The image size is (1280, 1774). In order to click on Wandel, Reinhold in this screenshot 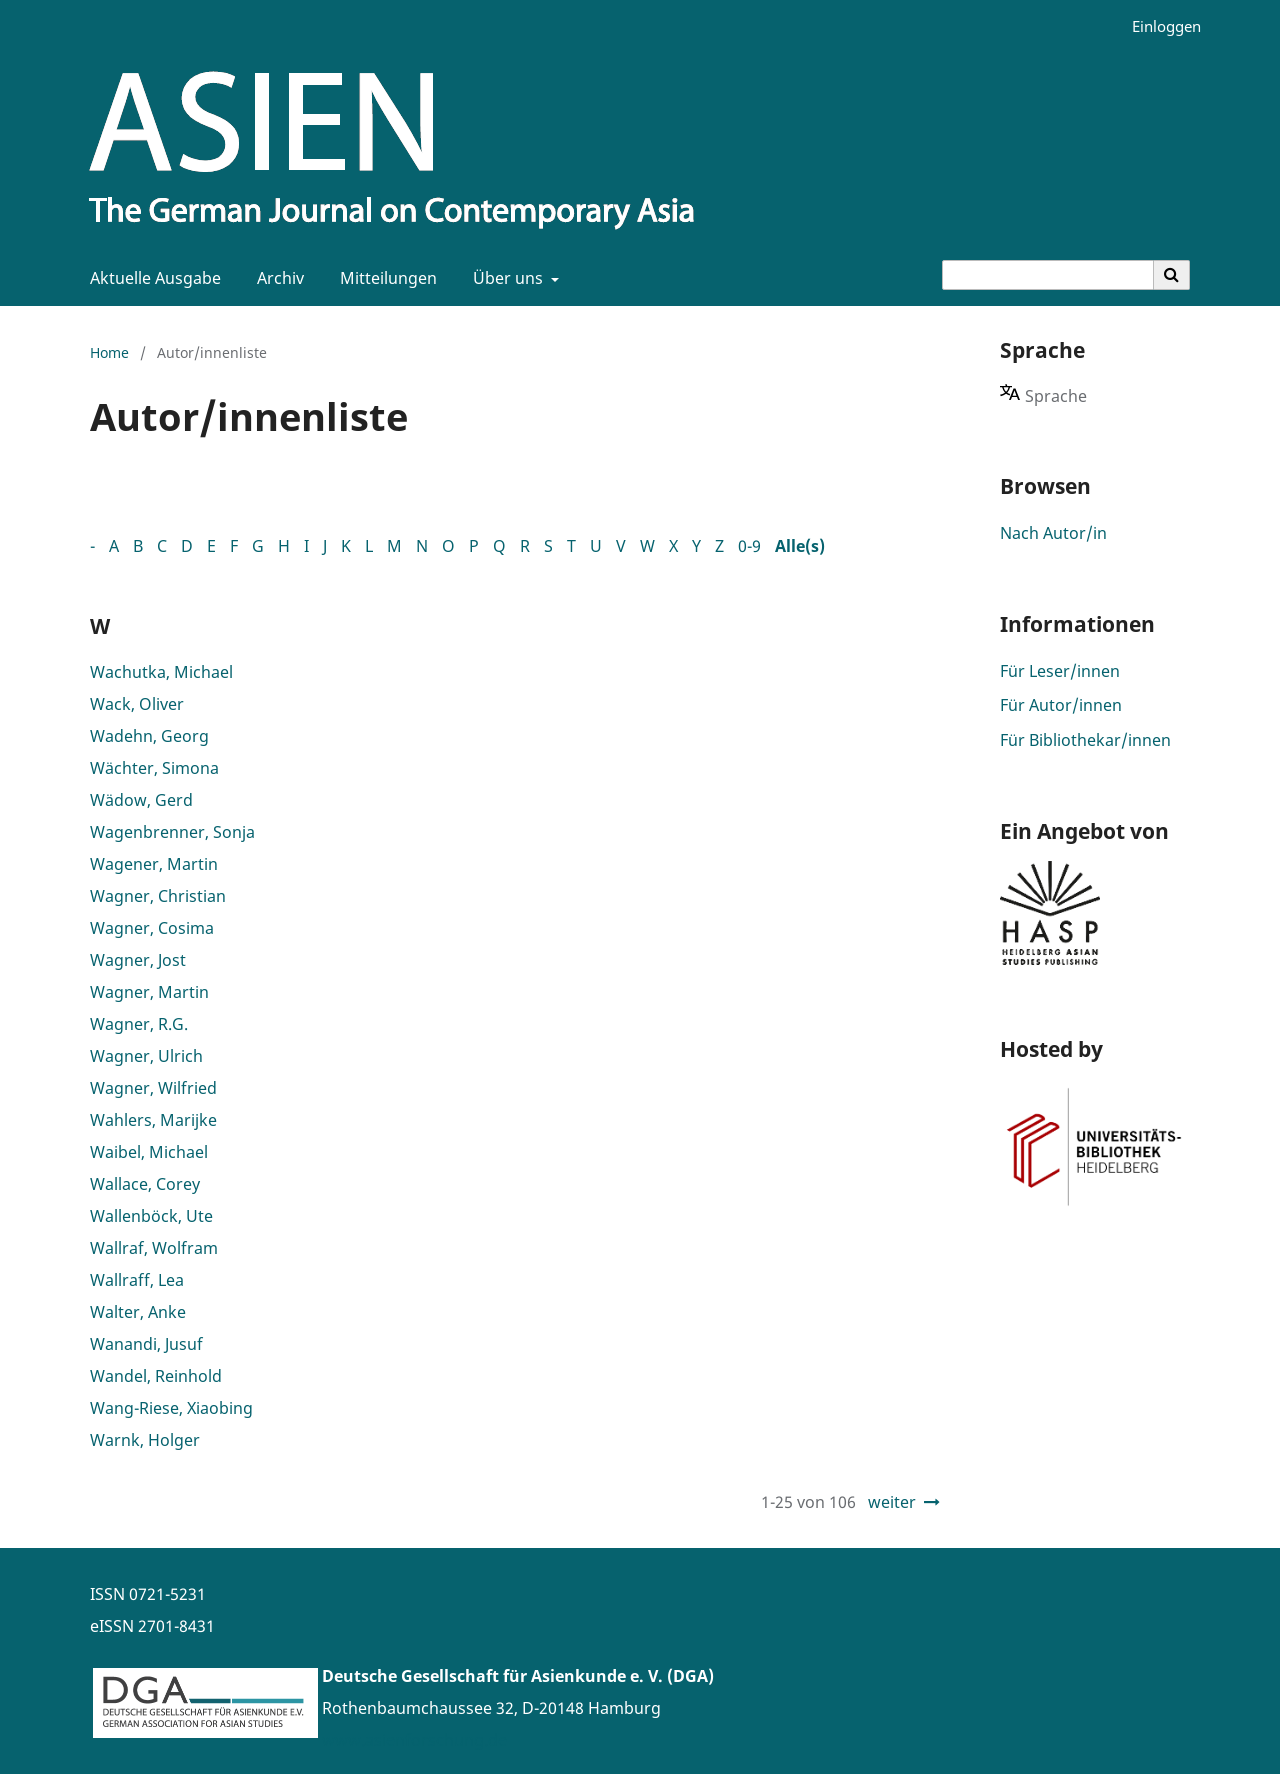, I will do `click(156, 1376)`.